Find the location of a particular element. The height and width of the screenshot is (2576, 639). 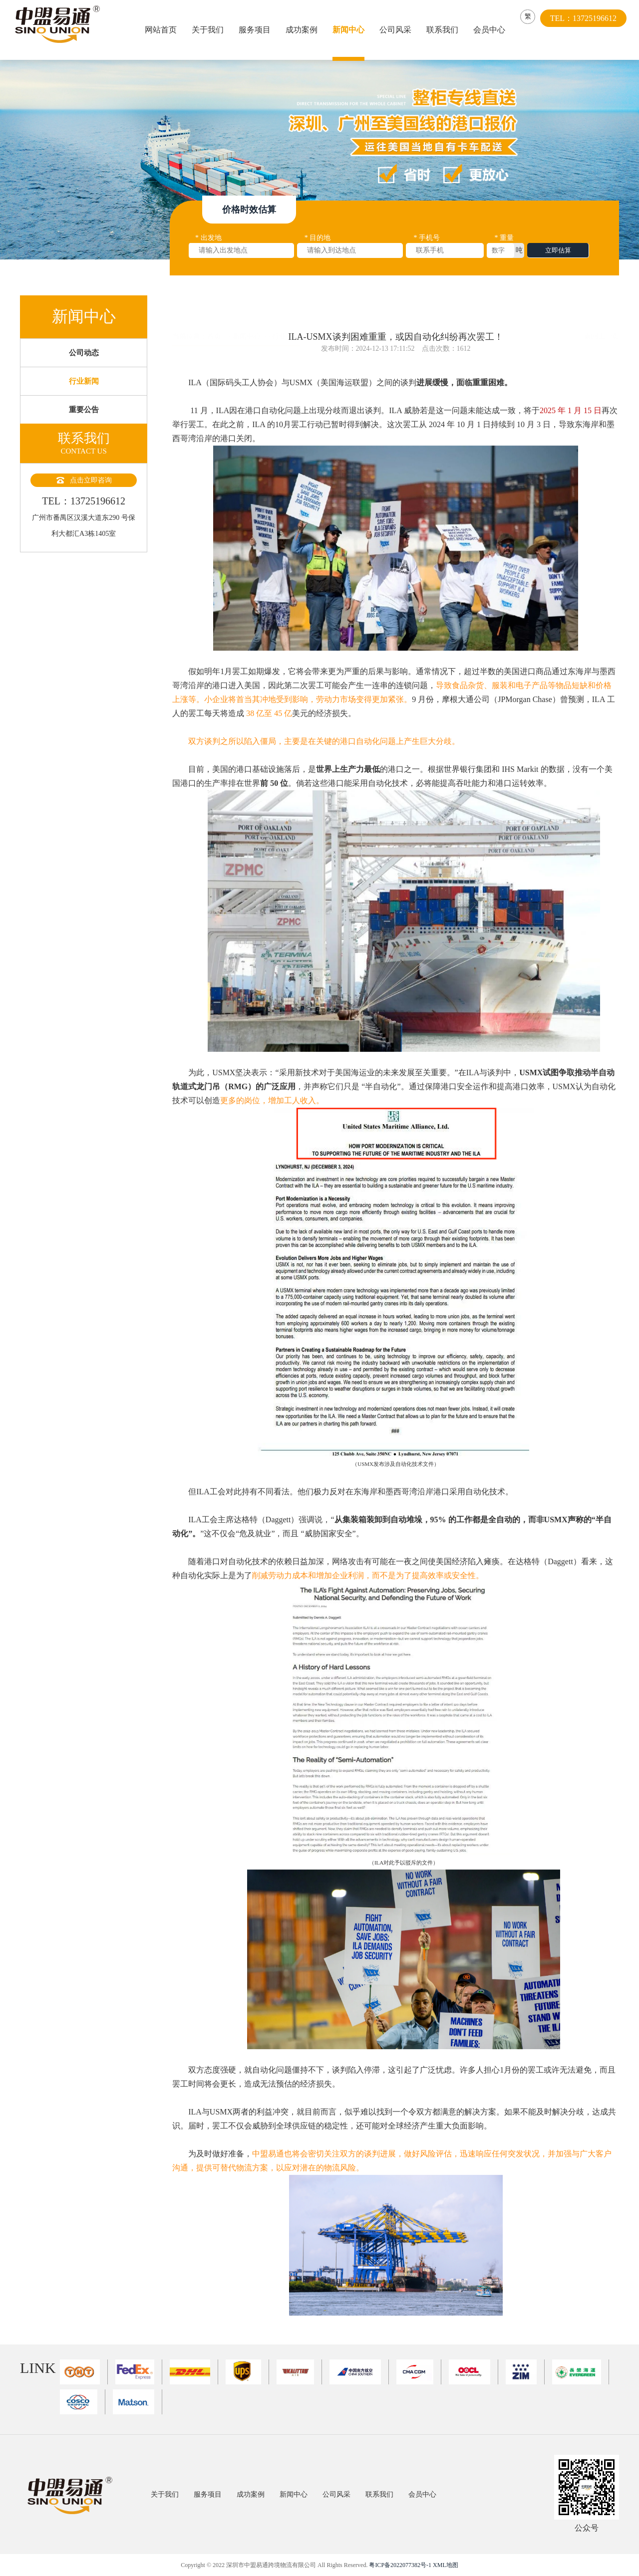

XML地图 is located at coordinates (445, 2565).